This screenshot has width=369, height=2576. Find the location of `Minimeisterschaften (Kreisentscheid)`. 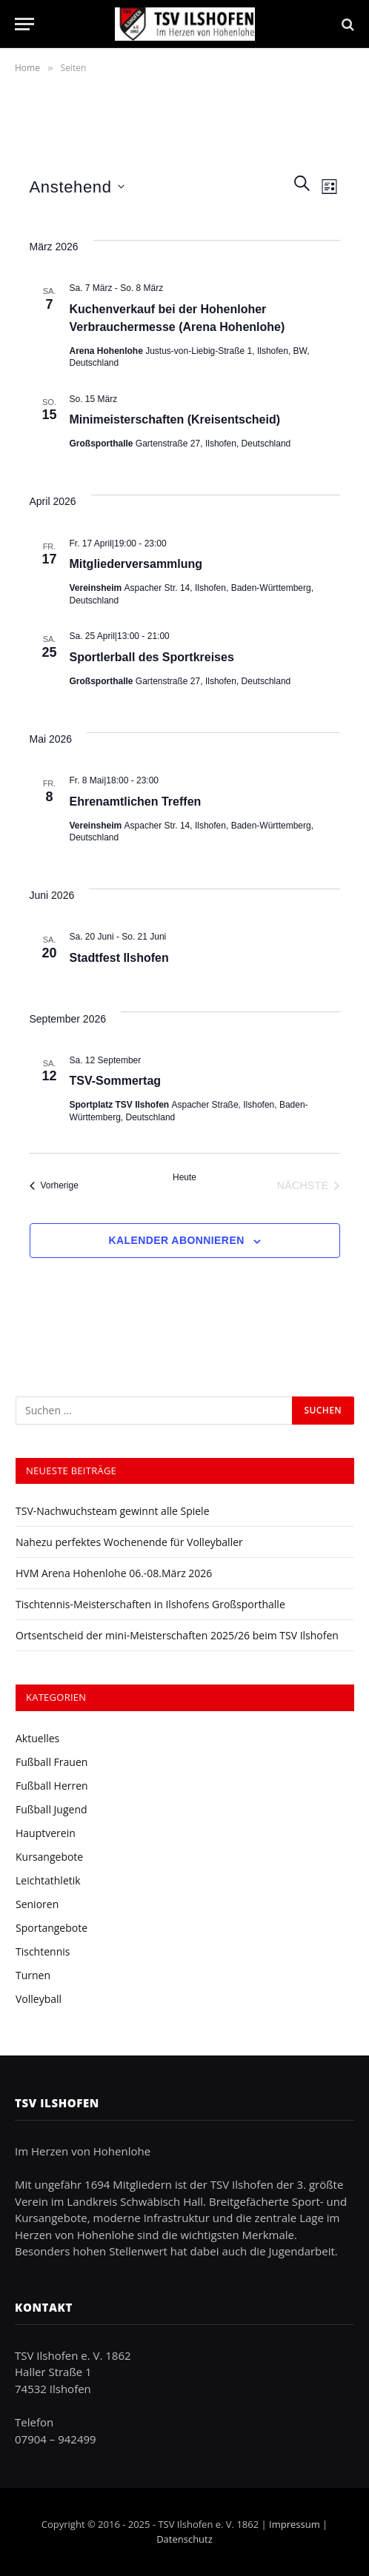

Minimeisterschaften (Kreisentscheid) is located at coordinates (175, 419).